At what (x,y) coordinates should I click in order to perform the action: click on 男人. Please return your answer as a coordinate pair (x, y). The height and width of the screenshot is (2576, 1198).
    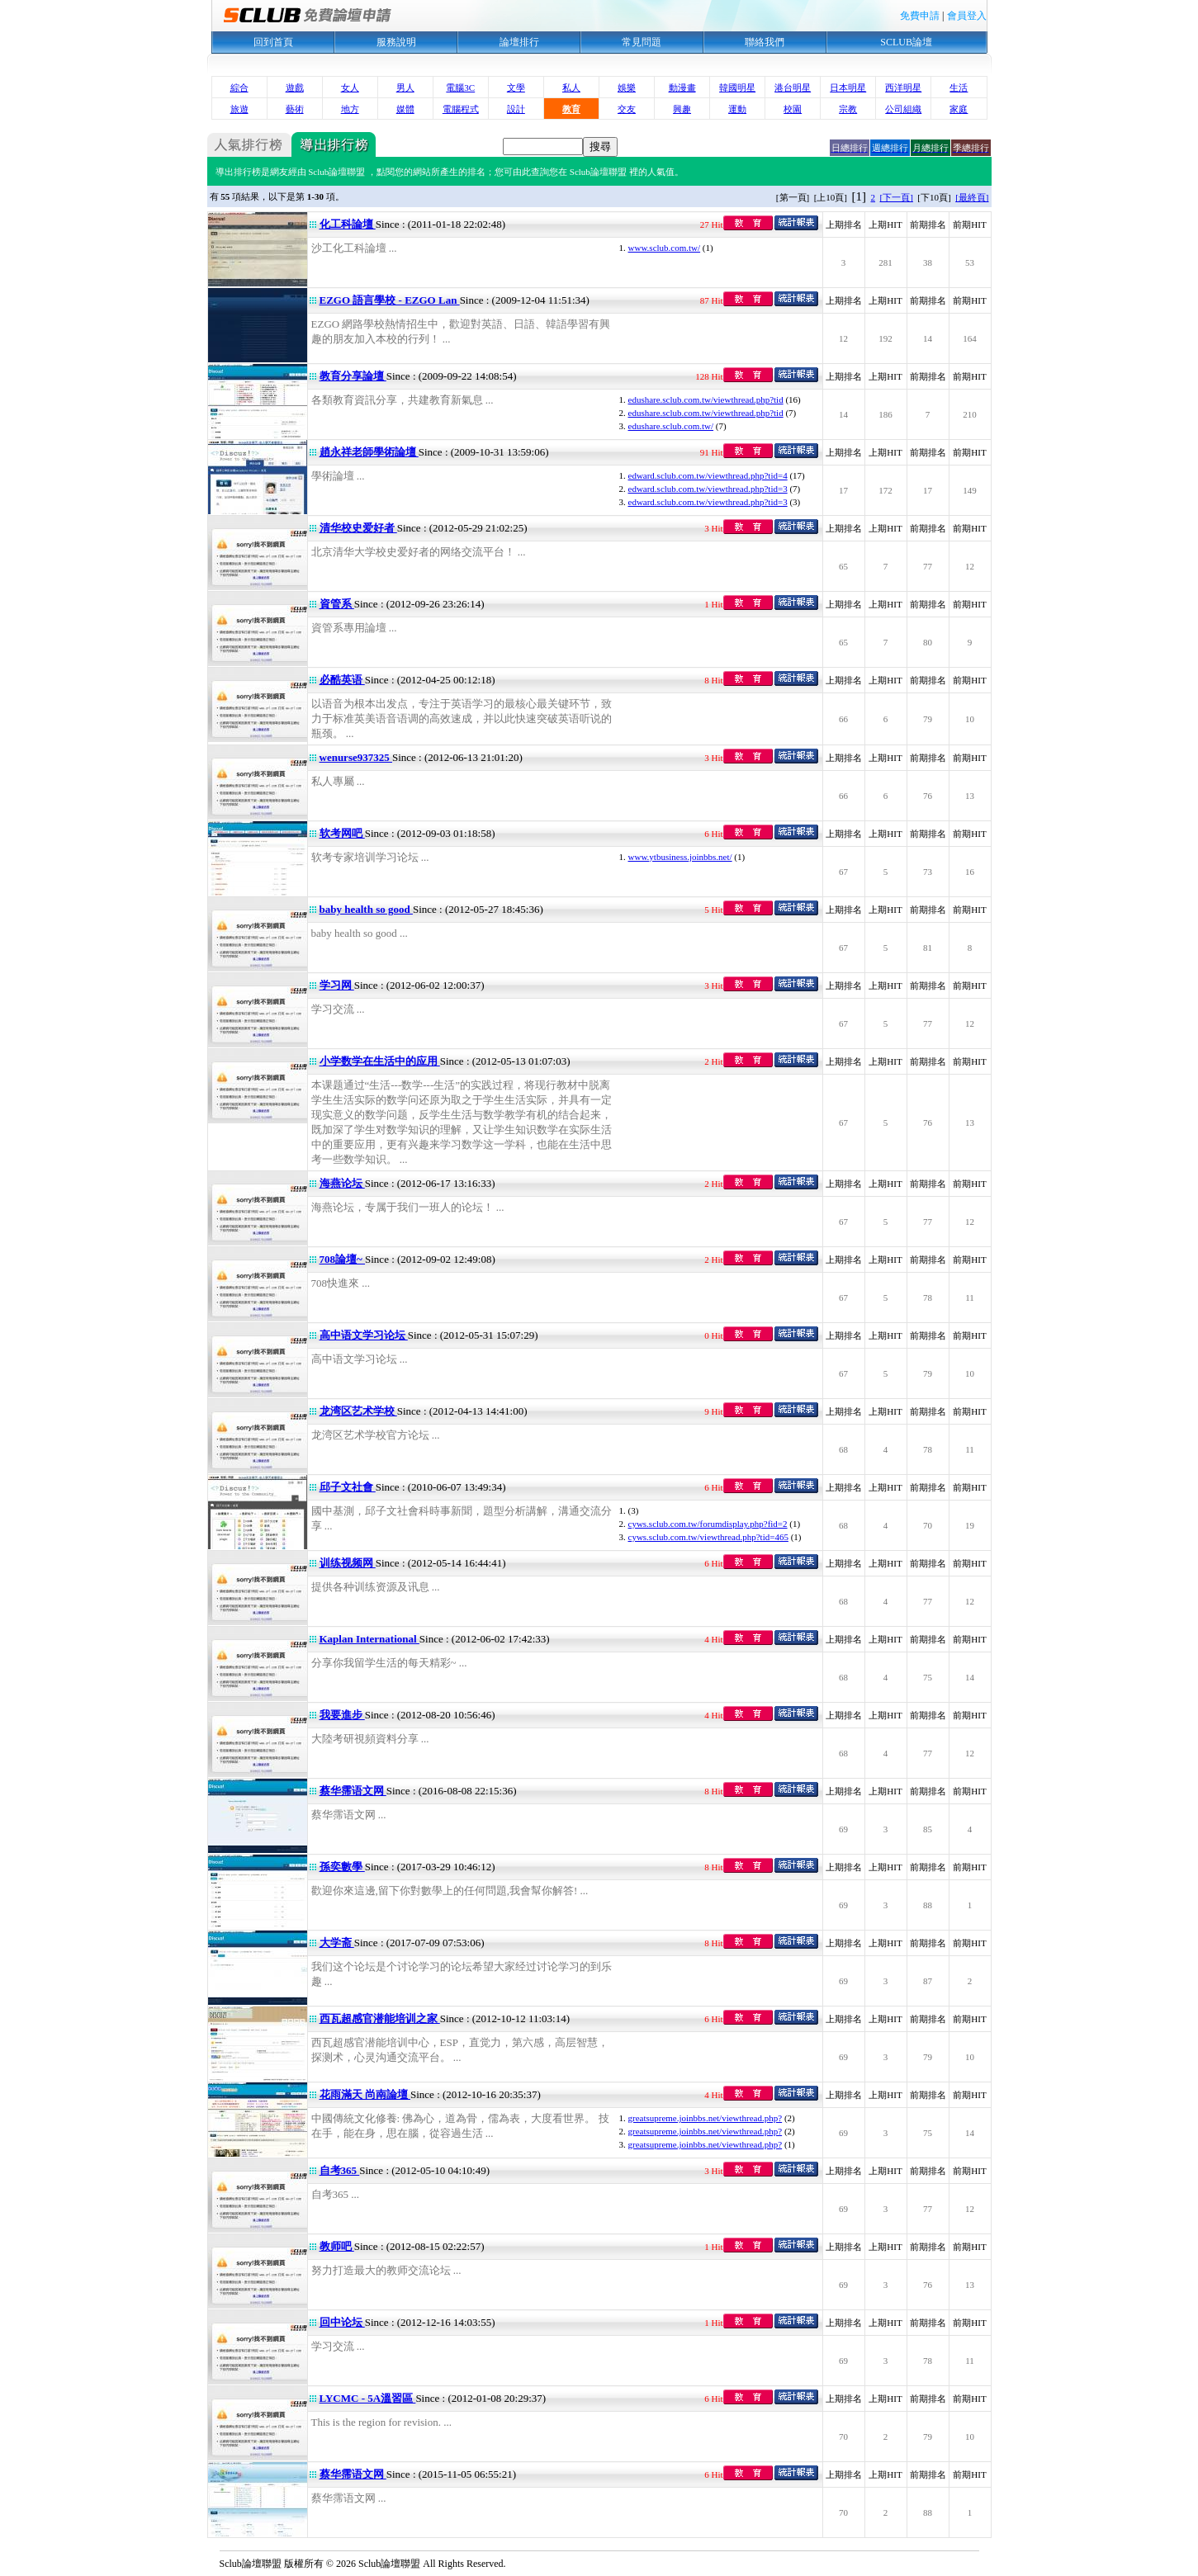
    Looking at the image, I should click on (405, 87).